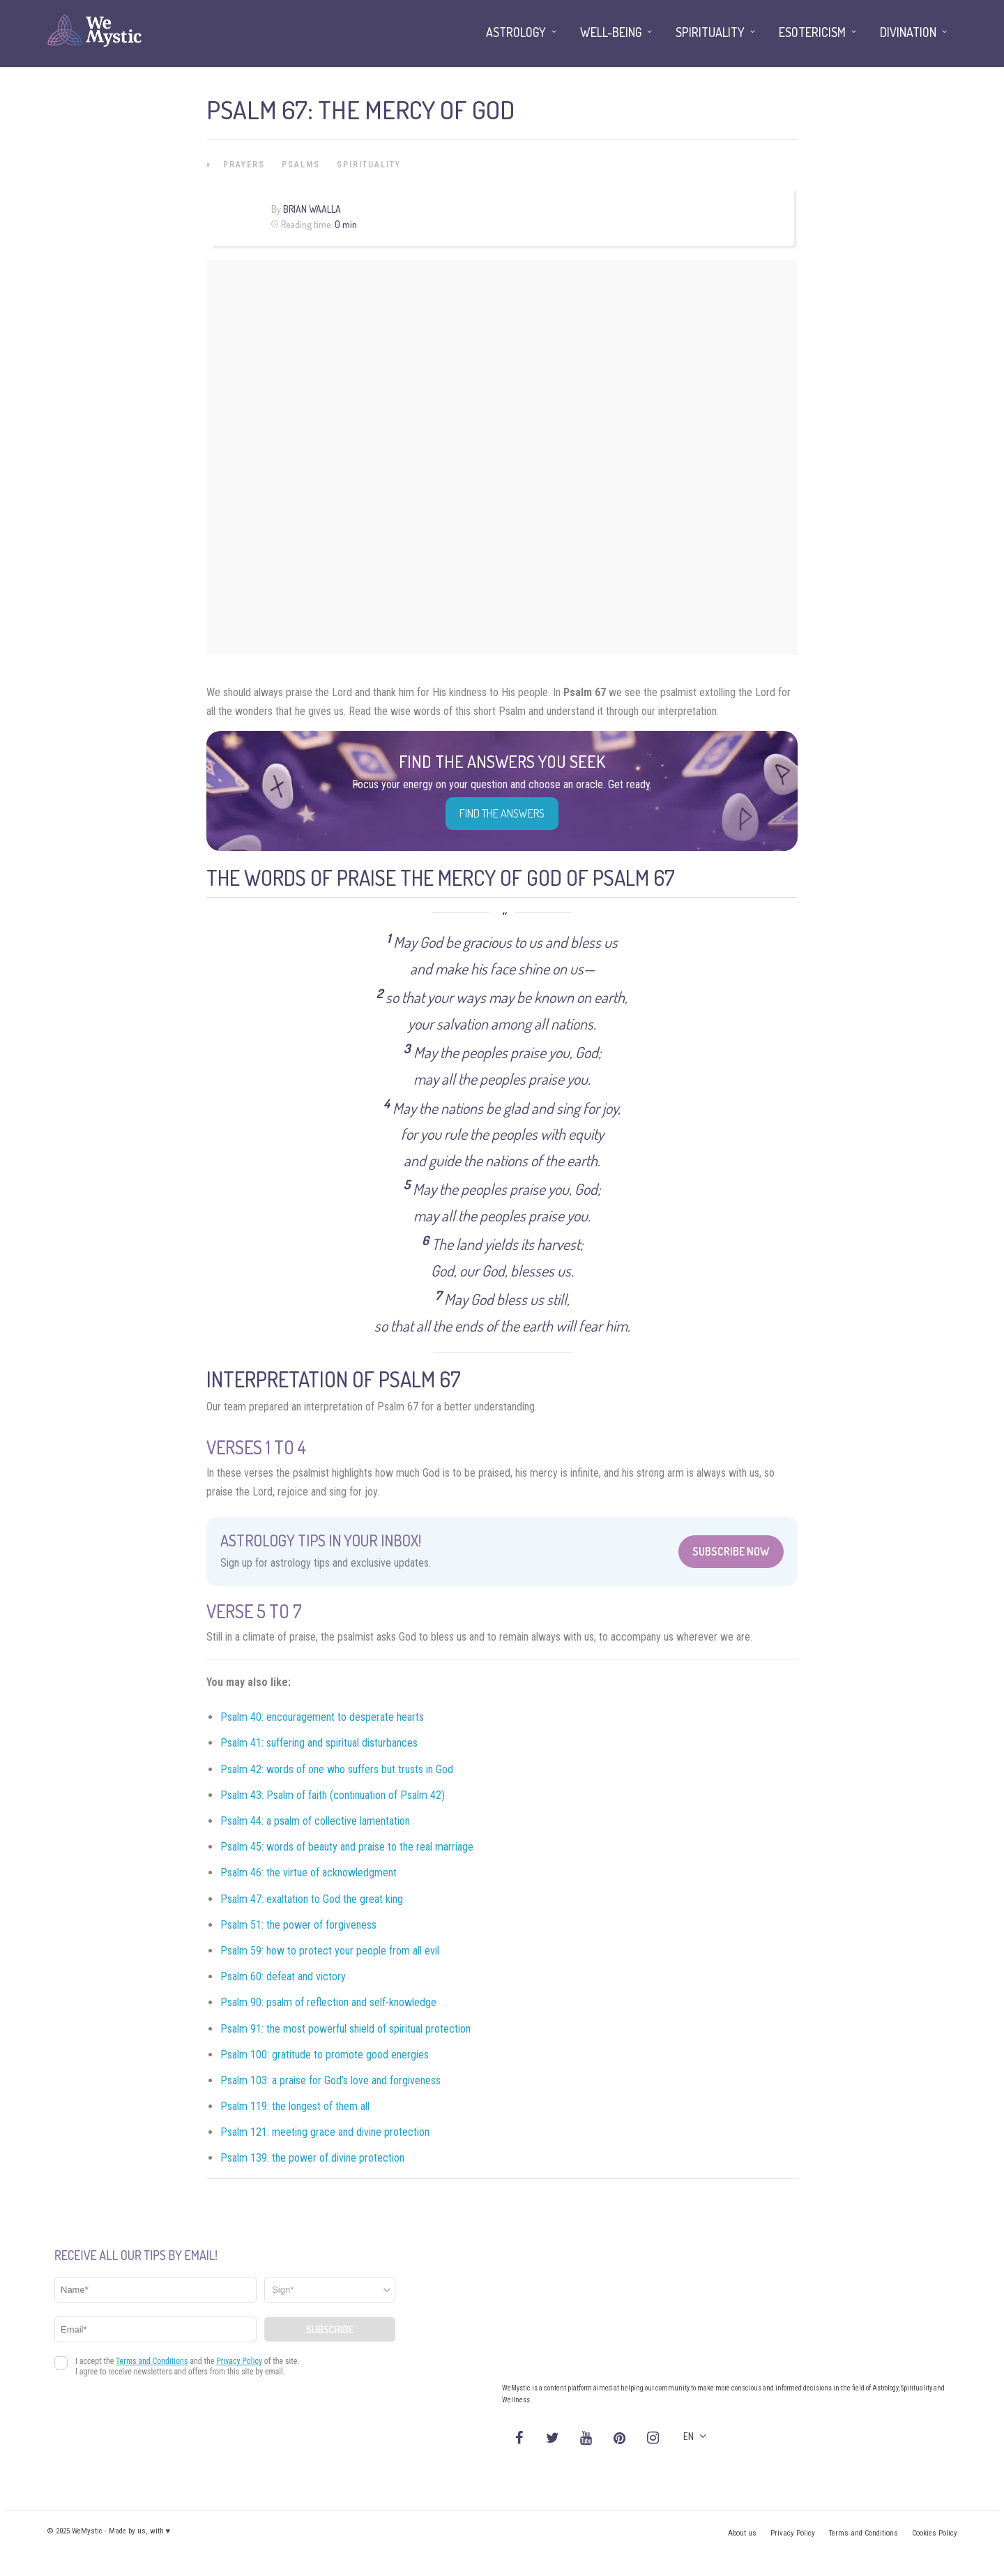 This screenshot has height=2576, width=1004. Describe the element at coordinates (610, 32) in the screenshot. I see `Well-being` at that location.